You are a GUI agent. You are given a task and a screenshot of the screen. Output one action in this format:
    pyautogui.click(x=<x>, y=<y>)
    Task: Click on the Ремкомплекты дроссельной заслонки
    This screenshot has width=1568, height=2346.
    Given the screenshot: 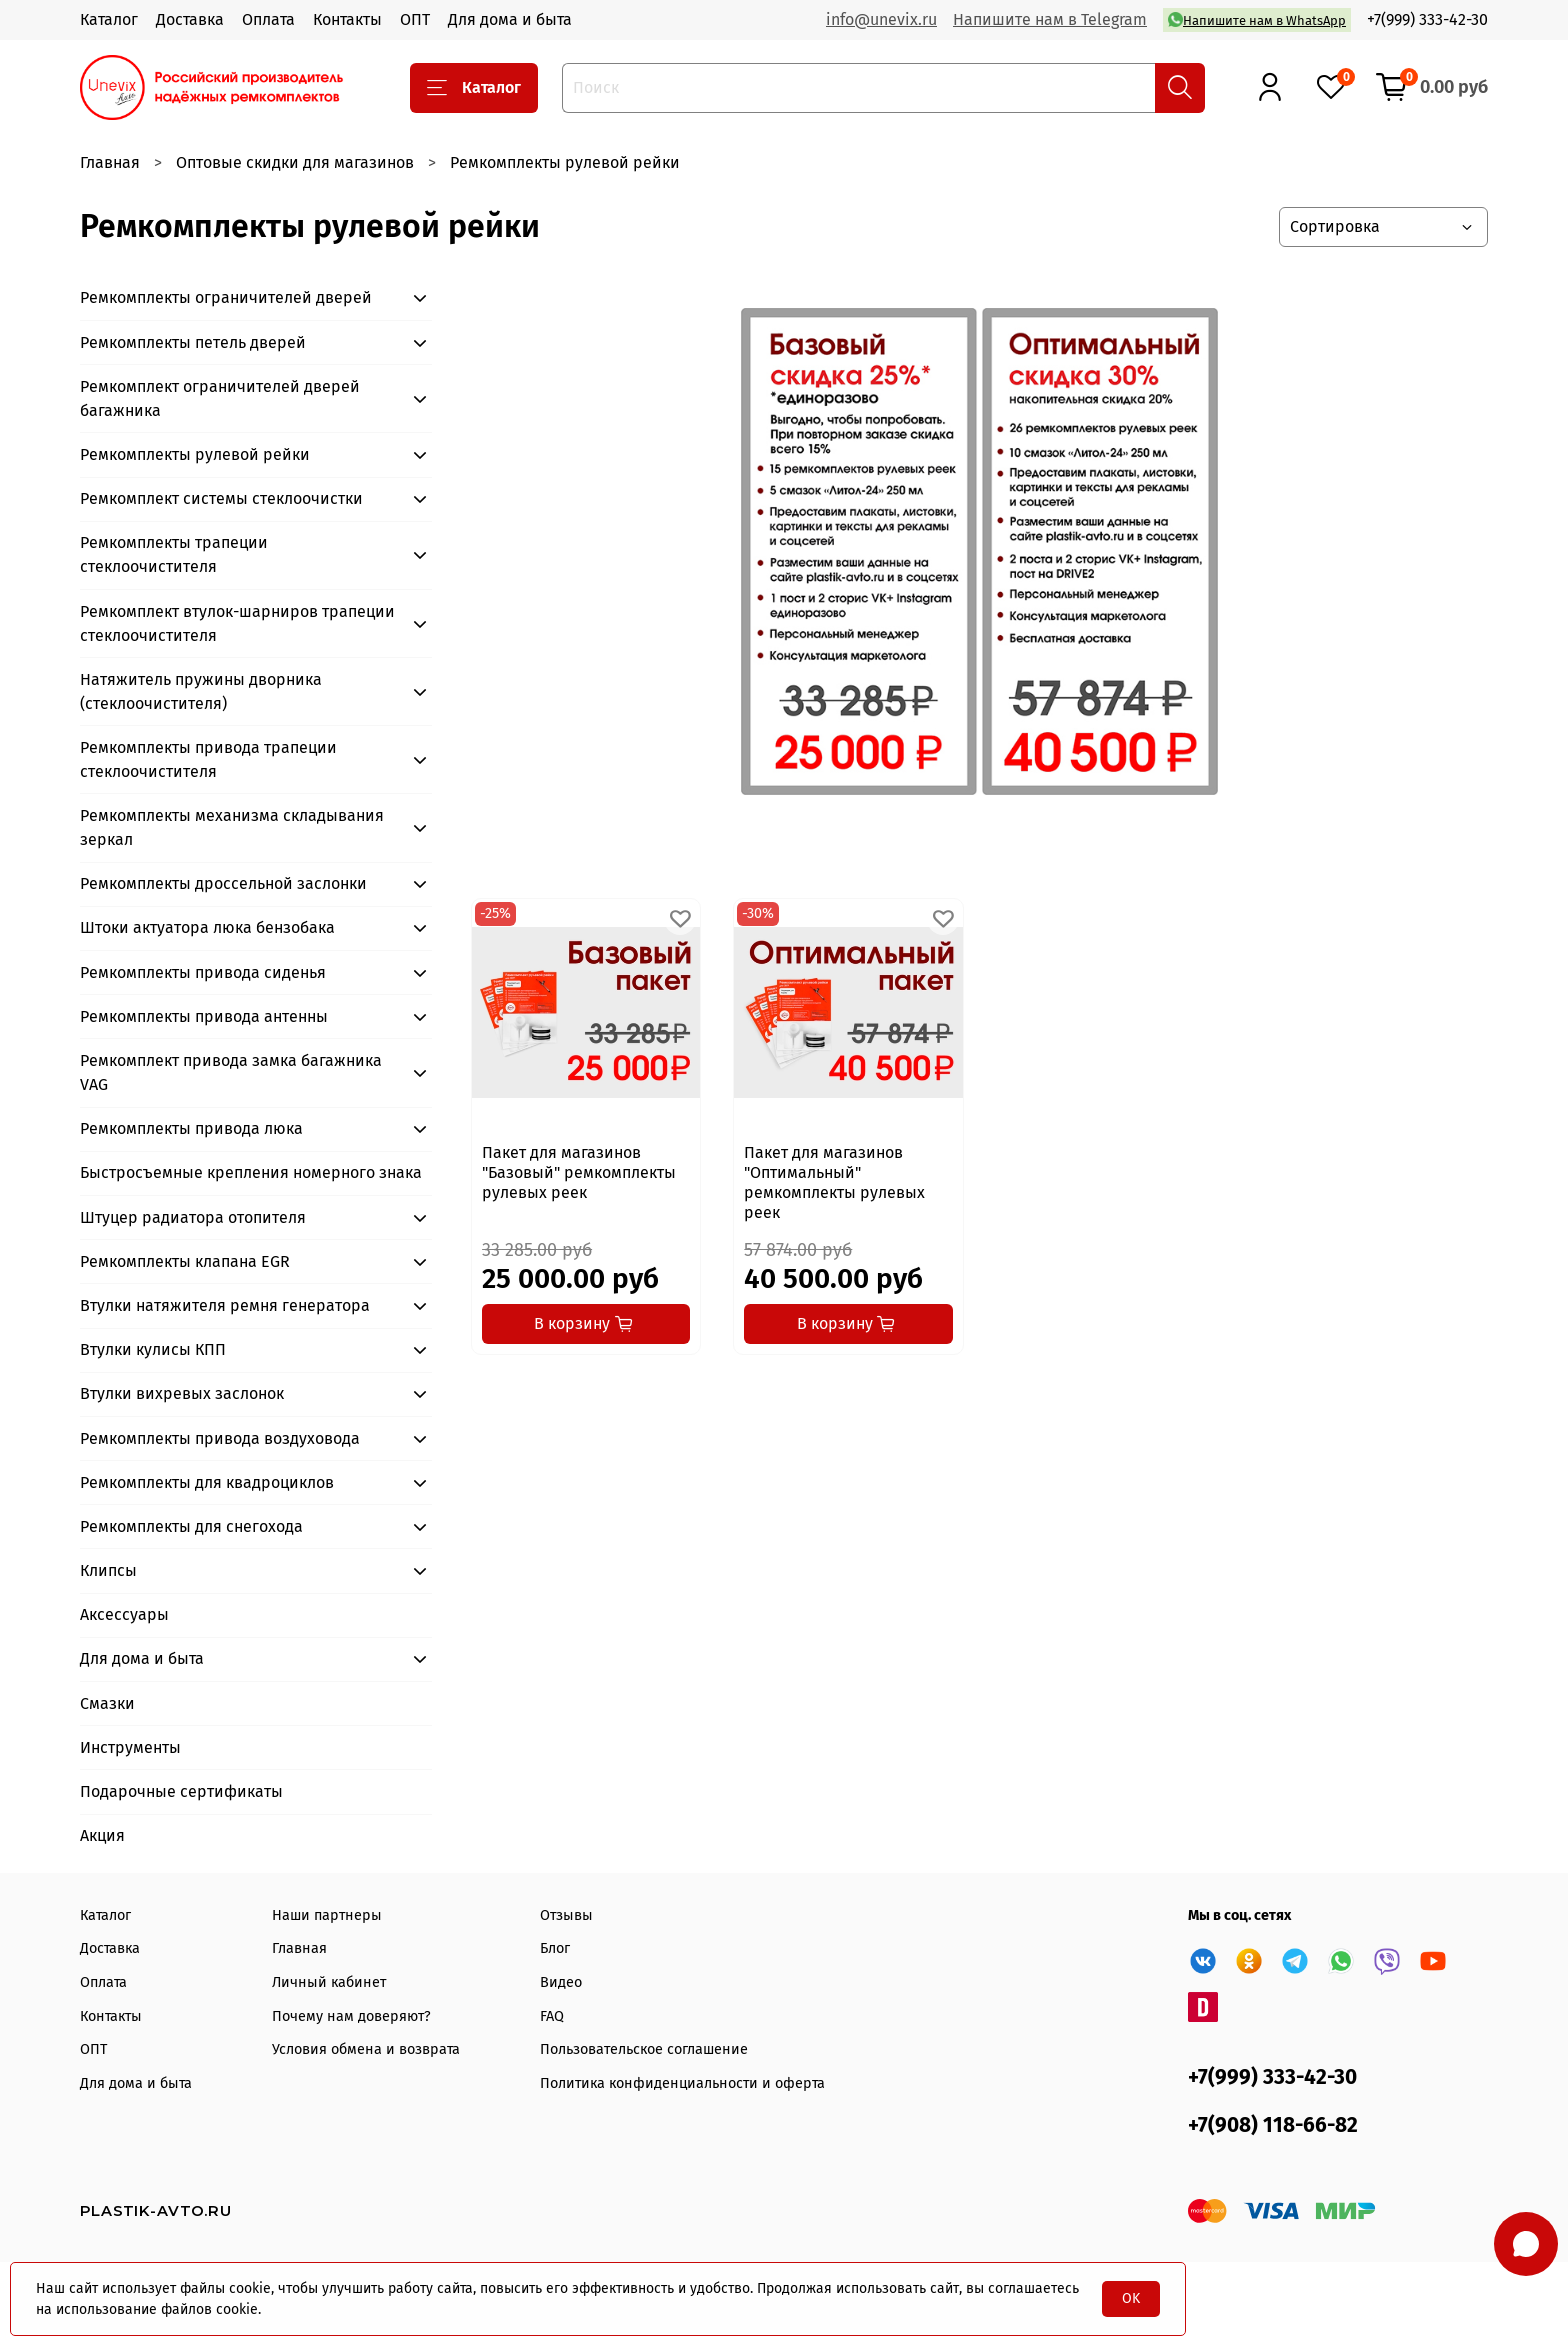 What is the action you would take?
    pyautogui.click(x=223, y=883)
    